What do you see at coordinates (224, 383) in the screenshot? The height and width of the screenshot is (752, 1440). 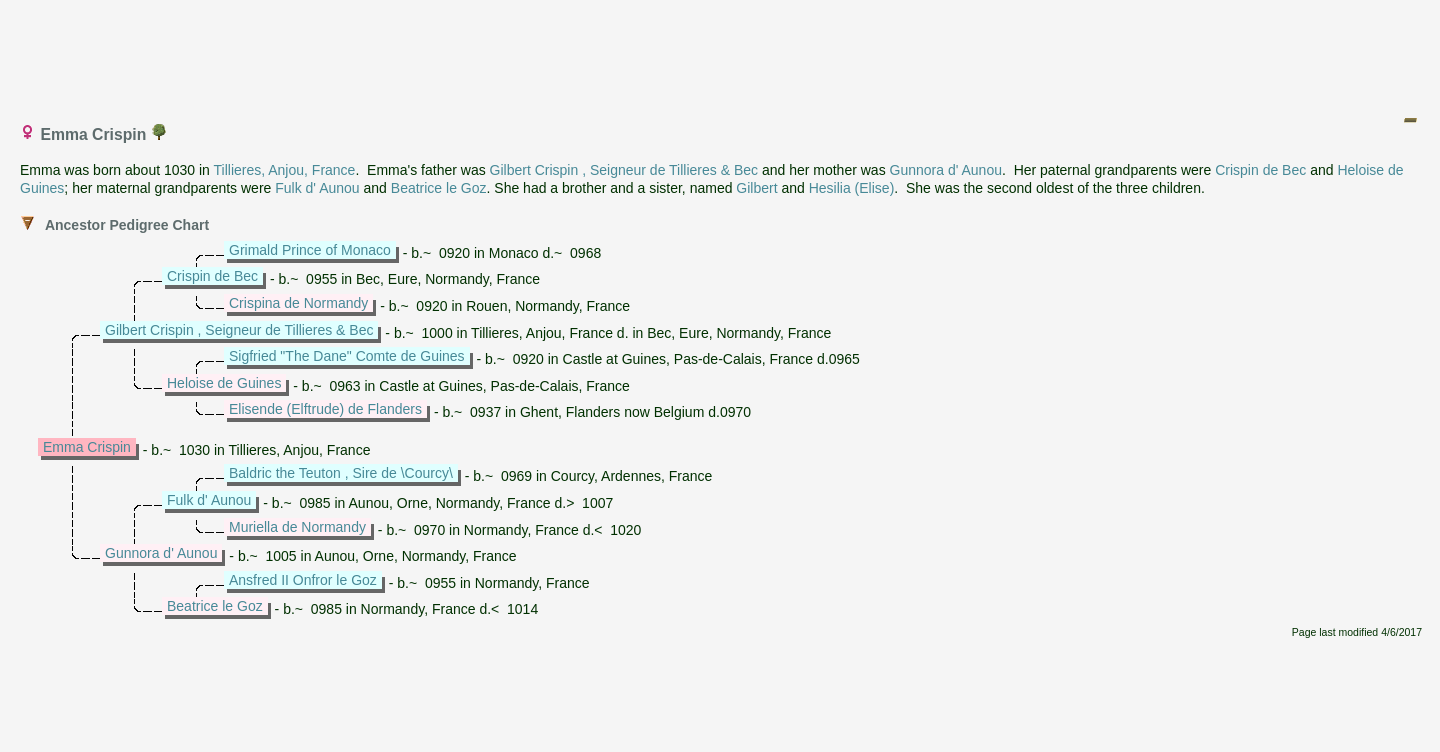 I see `Heloise de Guines` at bounding box center [224, 383].